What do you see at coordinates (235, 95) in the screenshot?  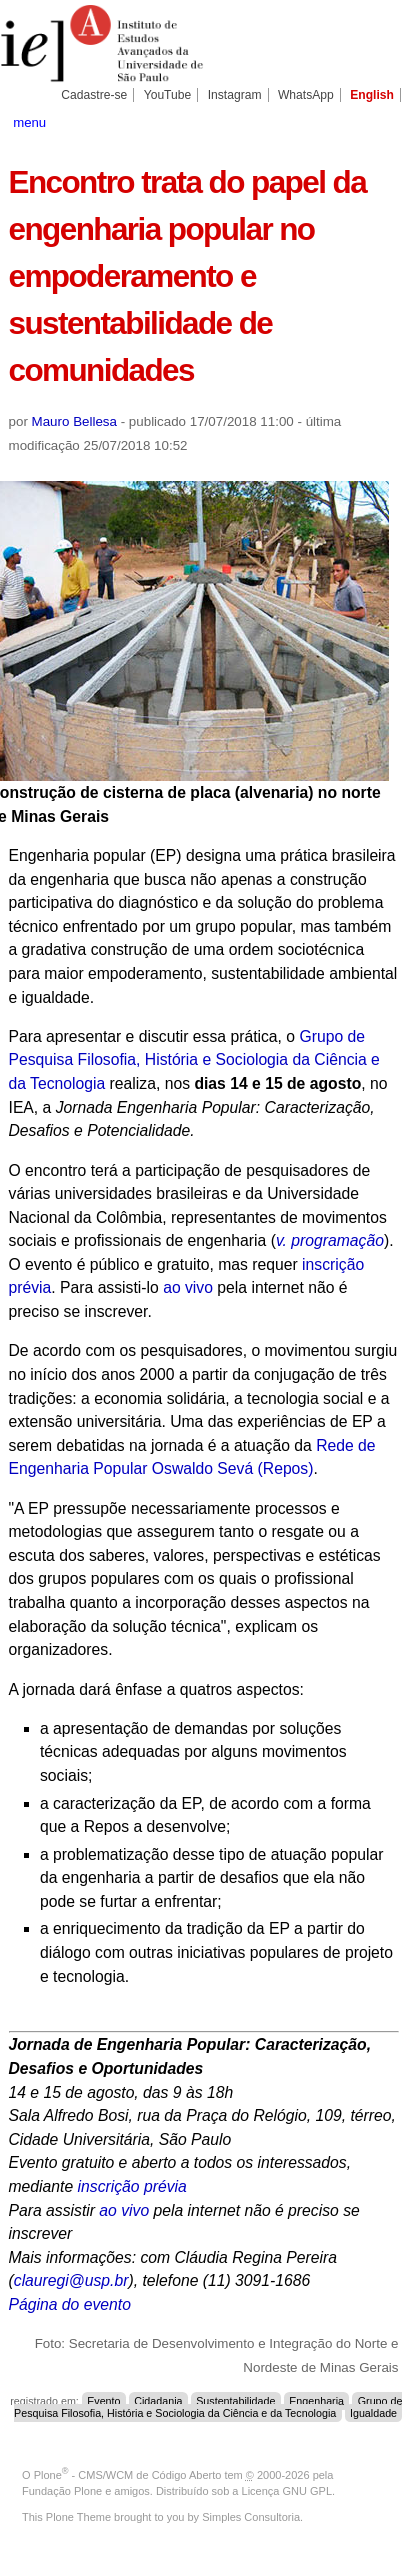 I see `Instagram` at bounding box center [235, 95].